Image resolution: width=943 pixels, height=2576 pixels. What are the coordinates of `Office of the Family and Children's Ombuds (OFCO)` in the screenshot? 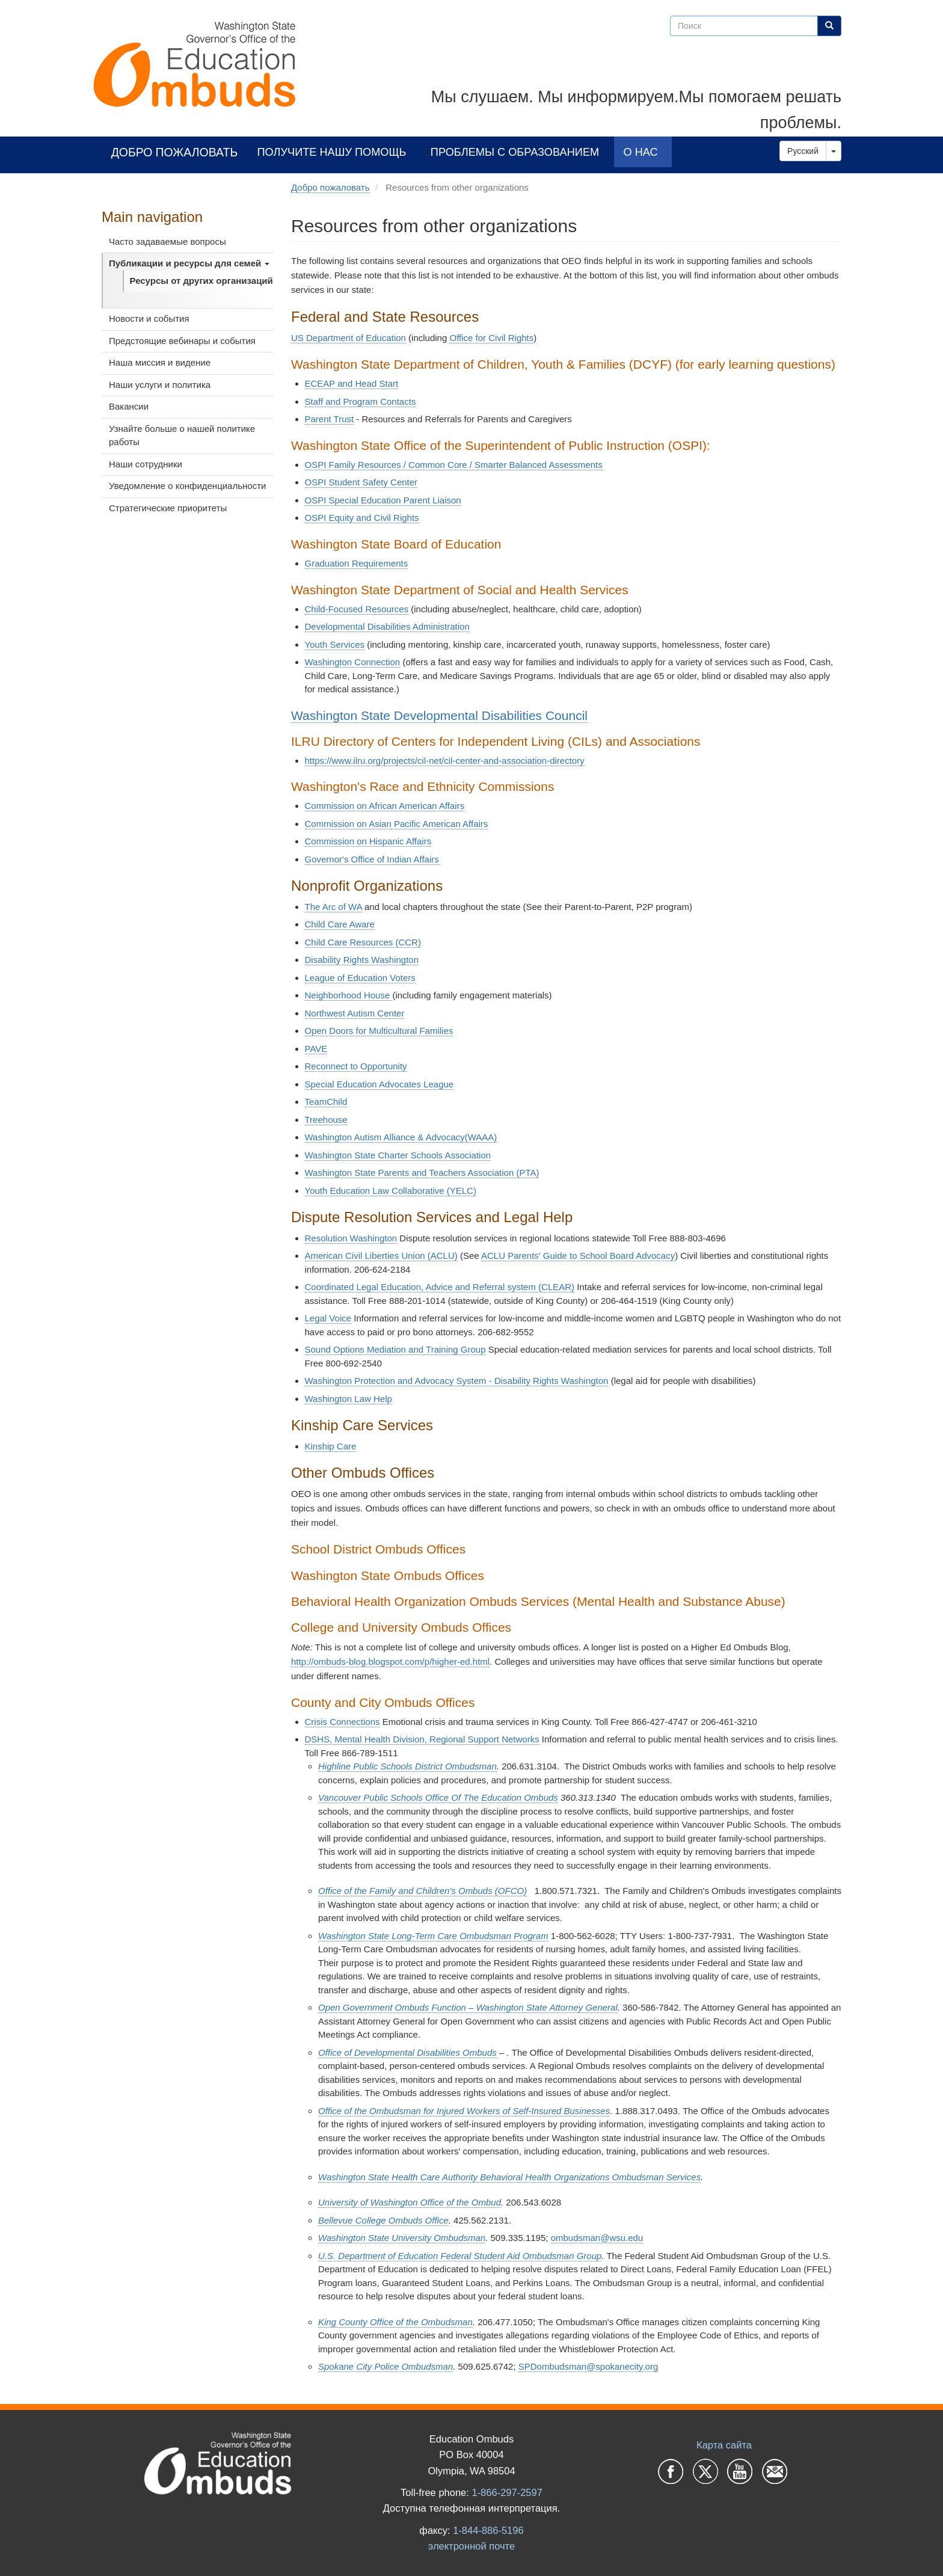 It's located at (422, 1891).